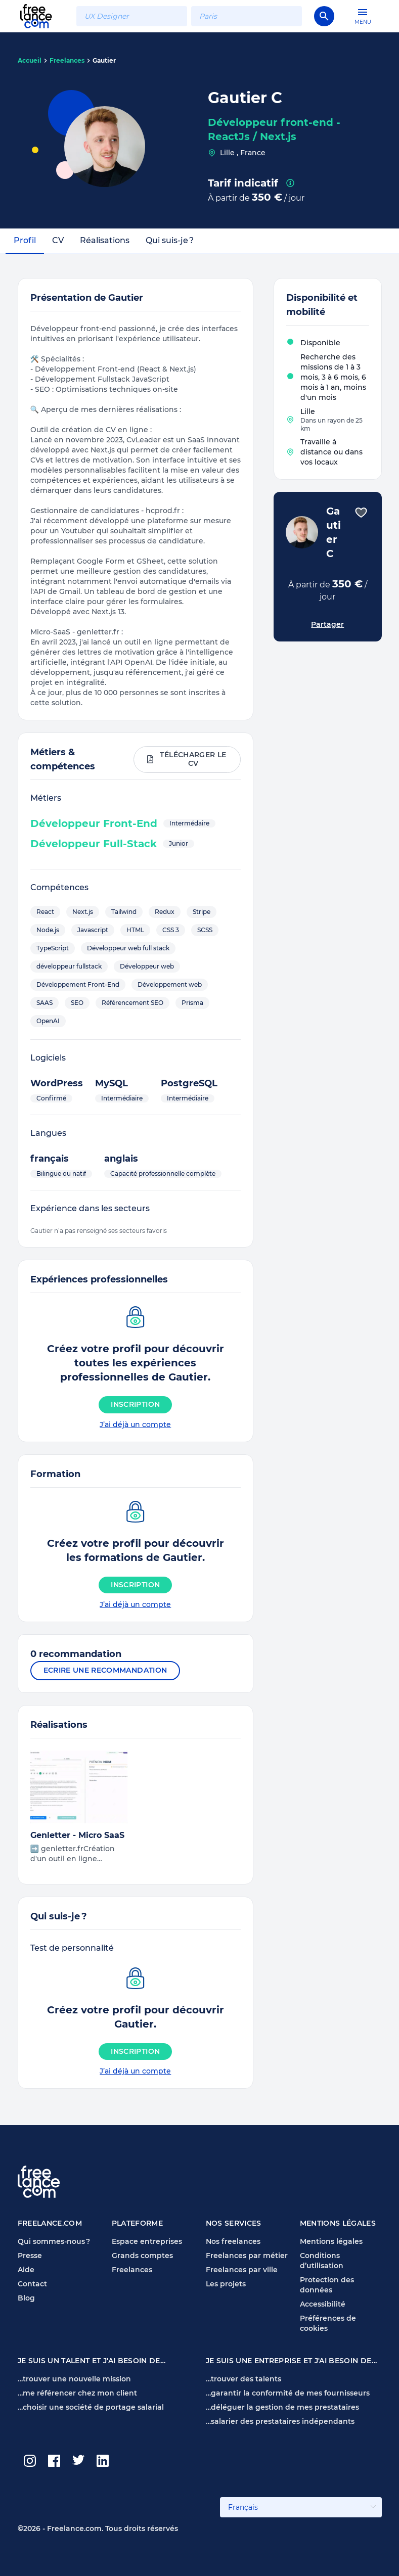 Image resolution: width=399 pixels, height=2576 pixels. Describe the element at coordinates (25, 240) in the screenshot. I see `Profil` at that location.